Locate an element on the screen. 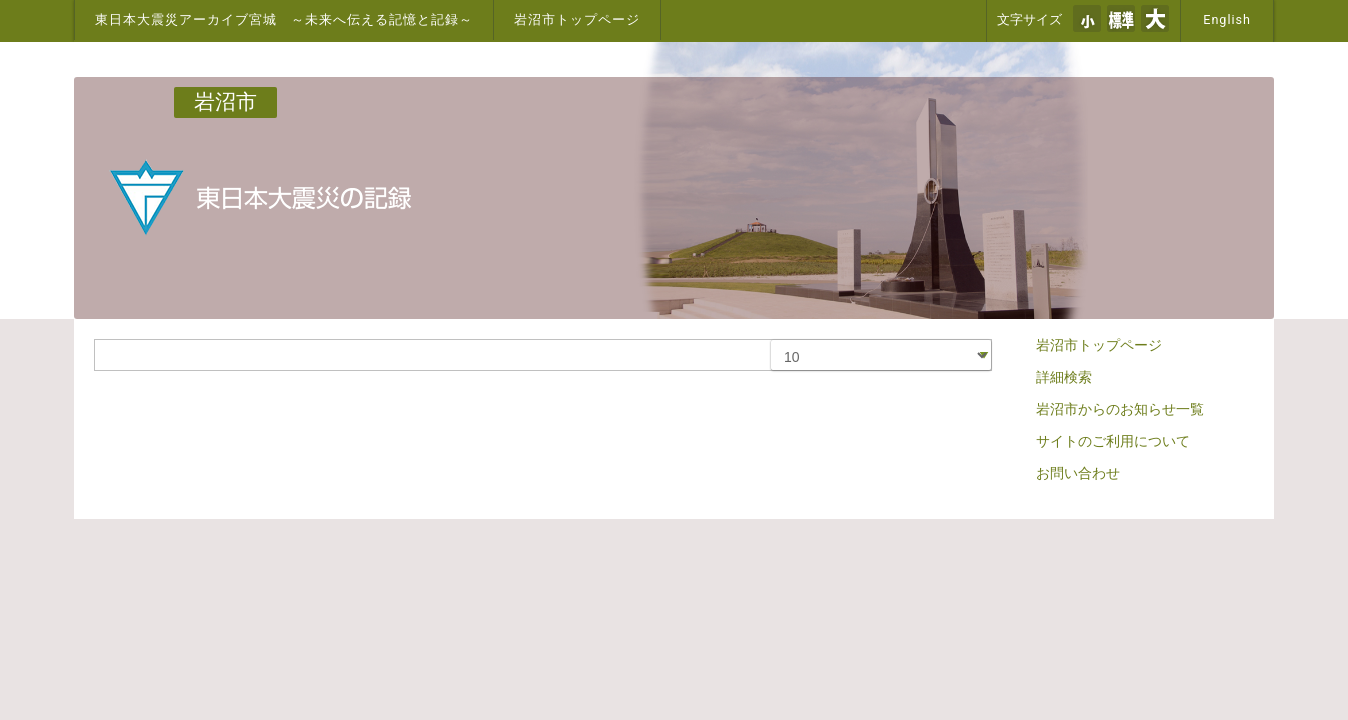 Image resolution: width=1348 pixels, height=720 pixels. 詳細検索 is located at coordinates (1064, 377).